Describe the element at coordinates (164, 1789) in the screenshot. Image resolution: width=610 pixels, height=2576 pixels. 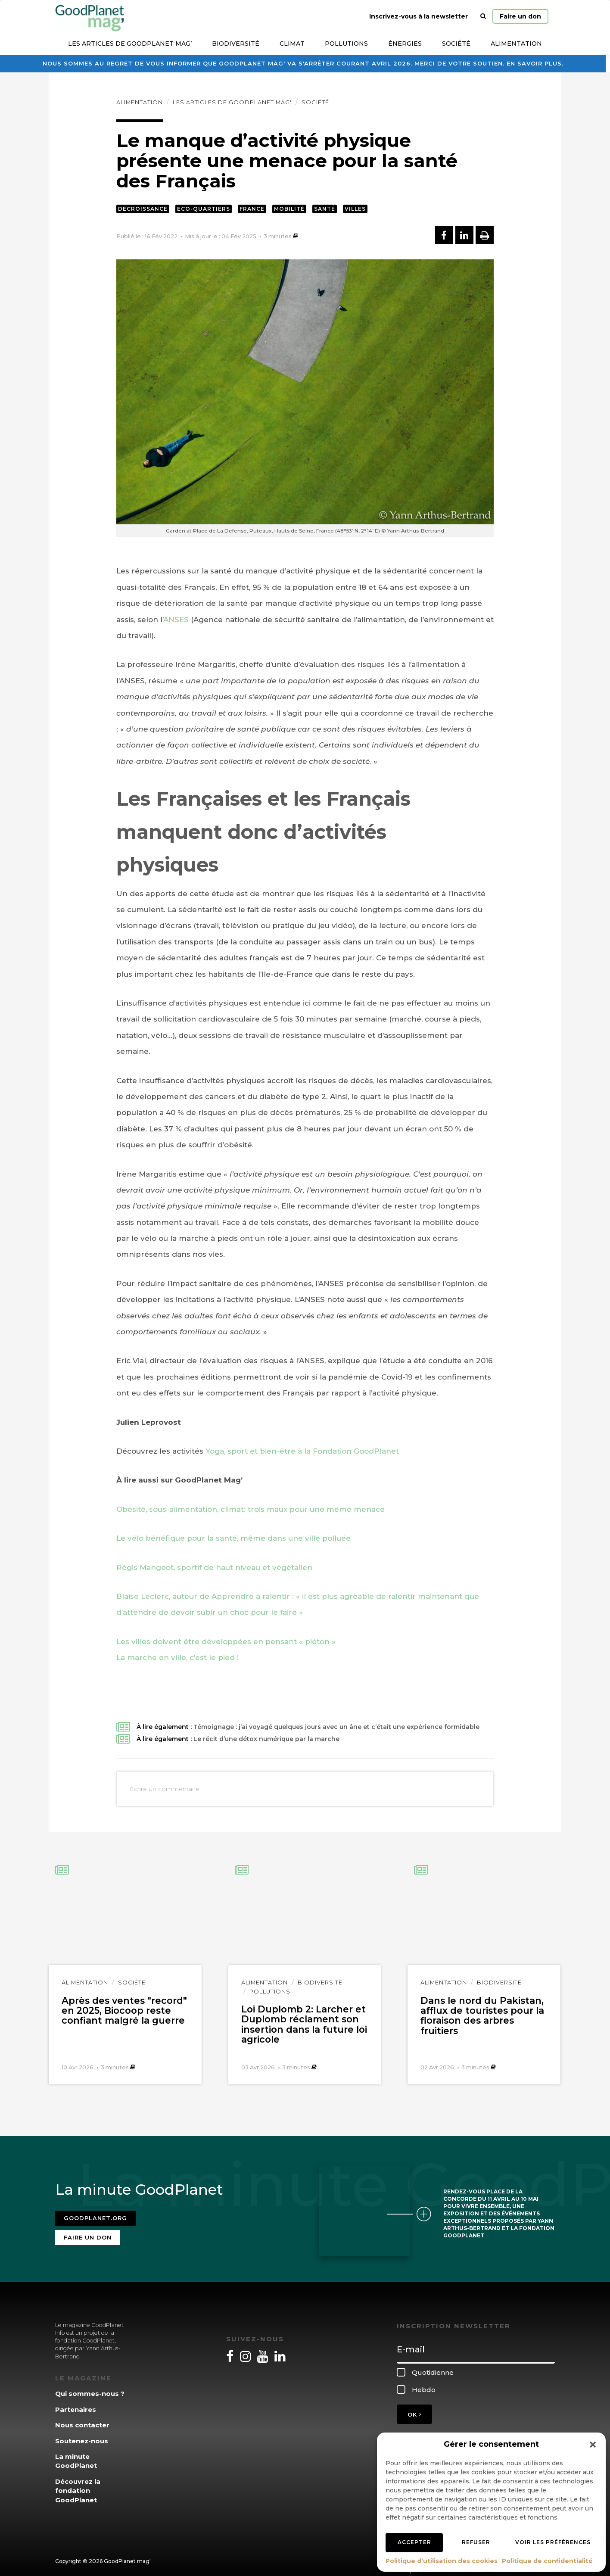
I see `Ecrire un commentaire` at that location.